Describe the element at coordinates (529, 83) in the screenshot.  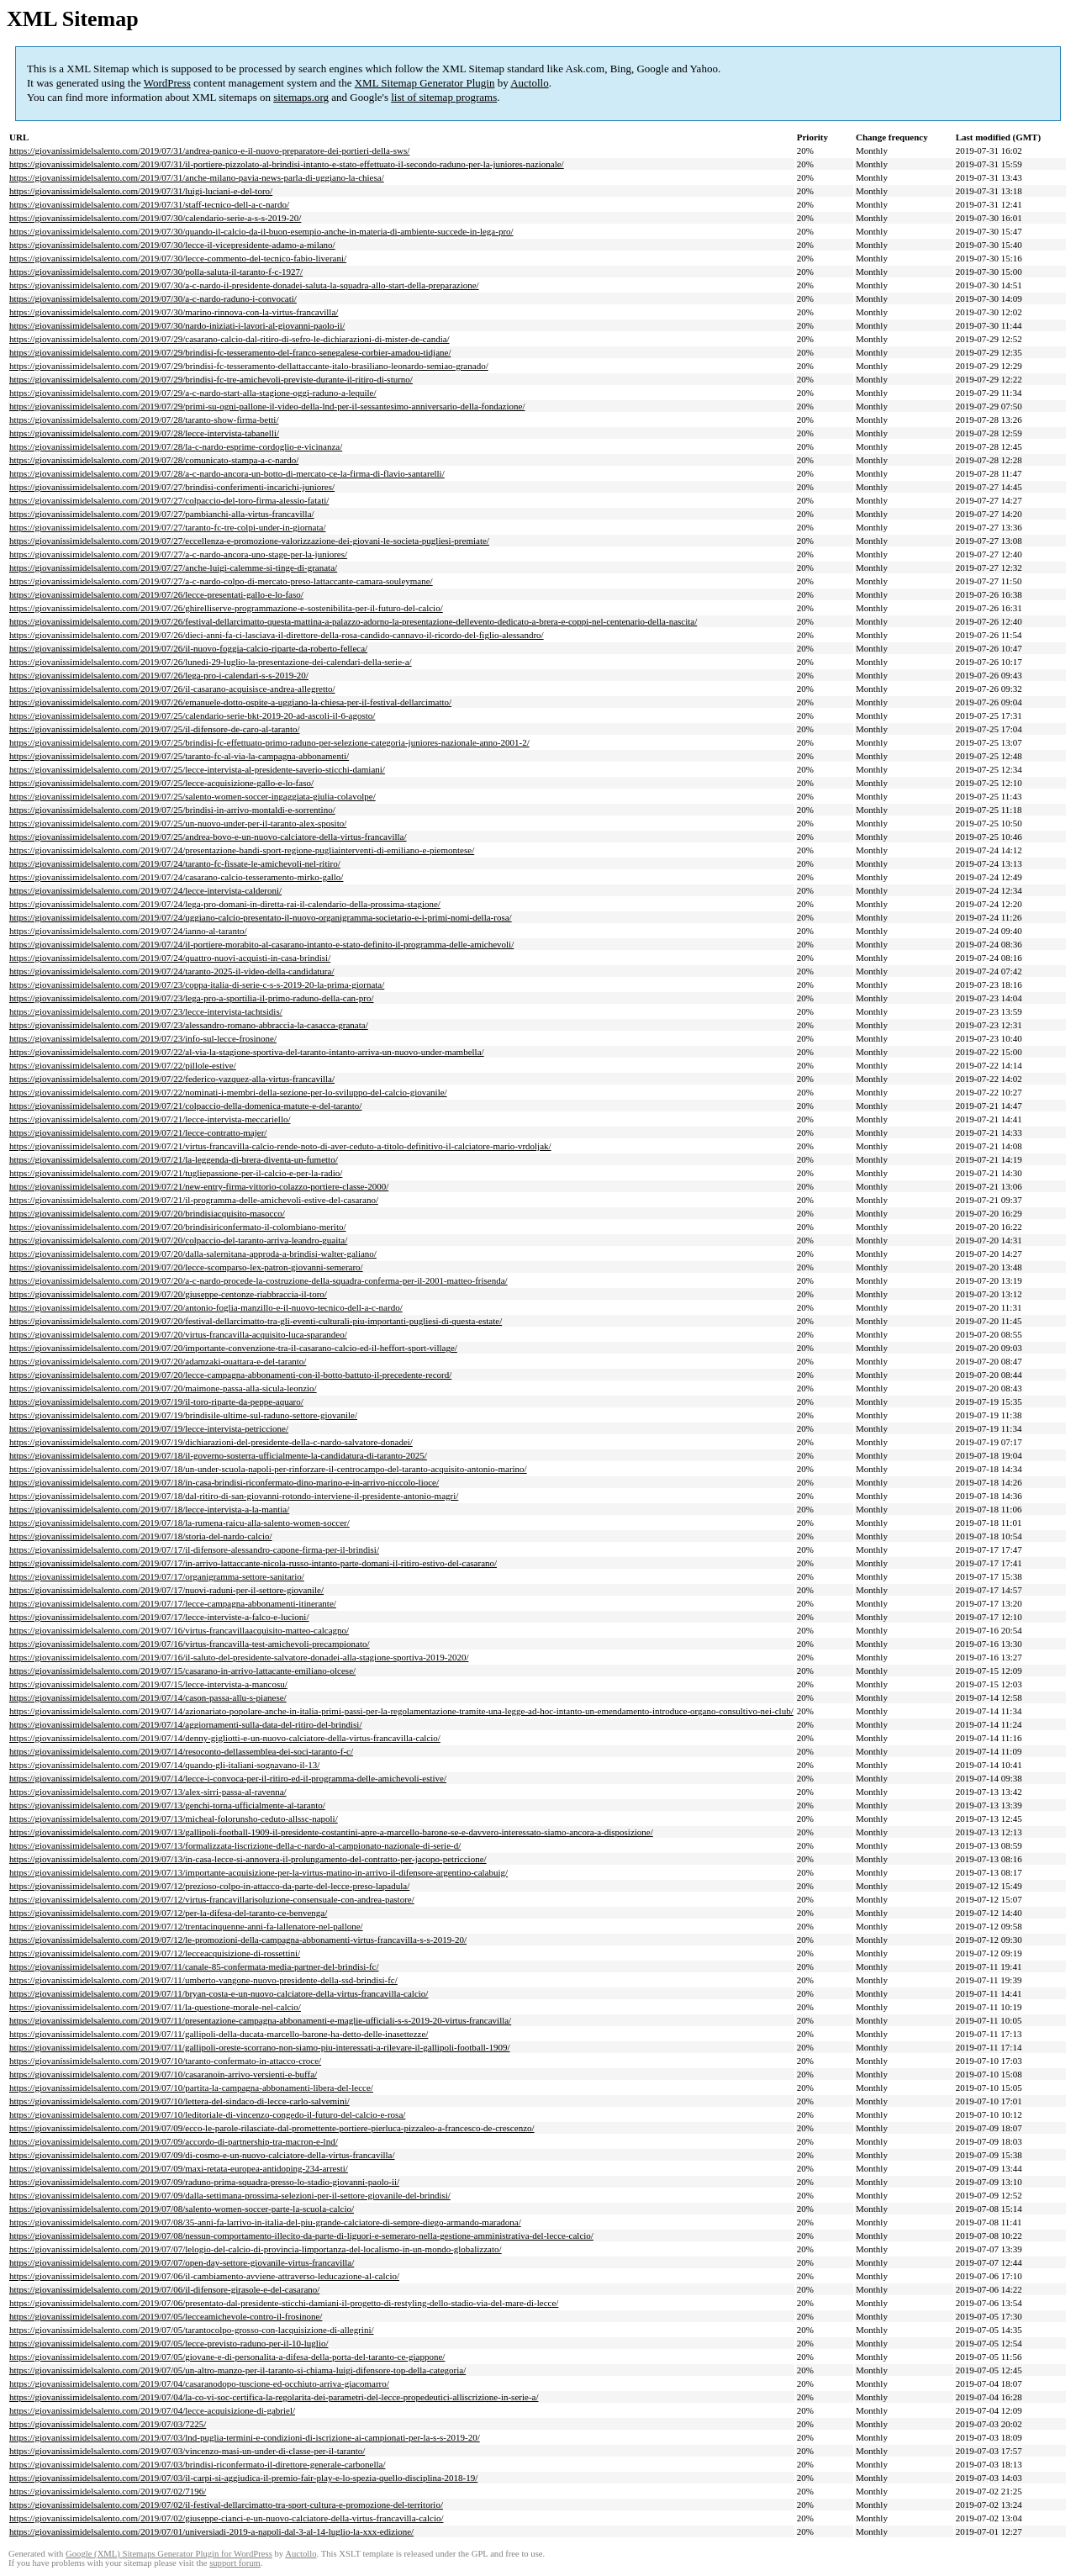
I see `Auctollo` at that location.